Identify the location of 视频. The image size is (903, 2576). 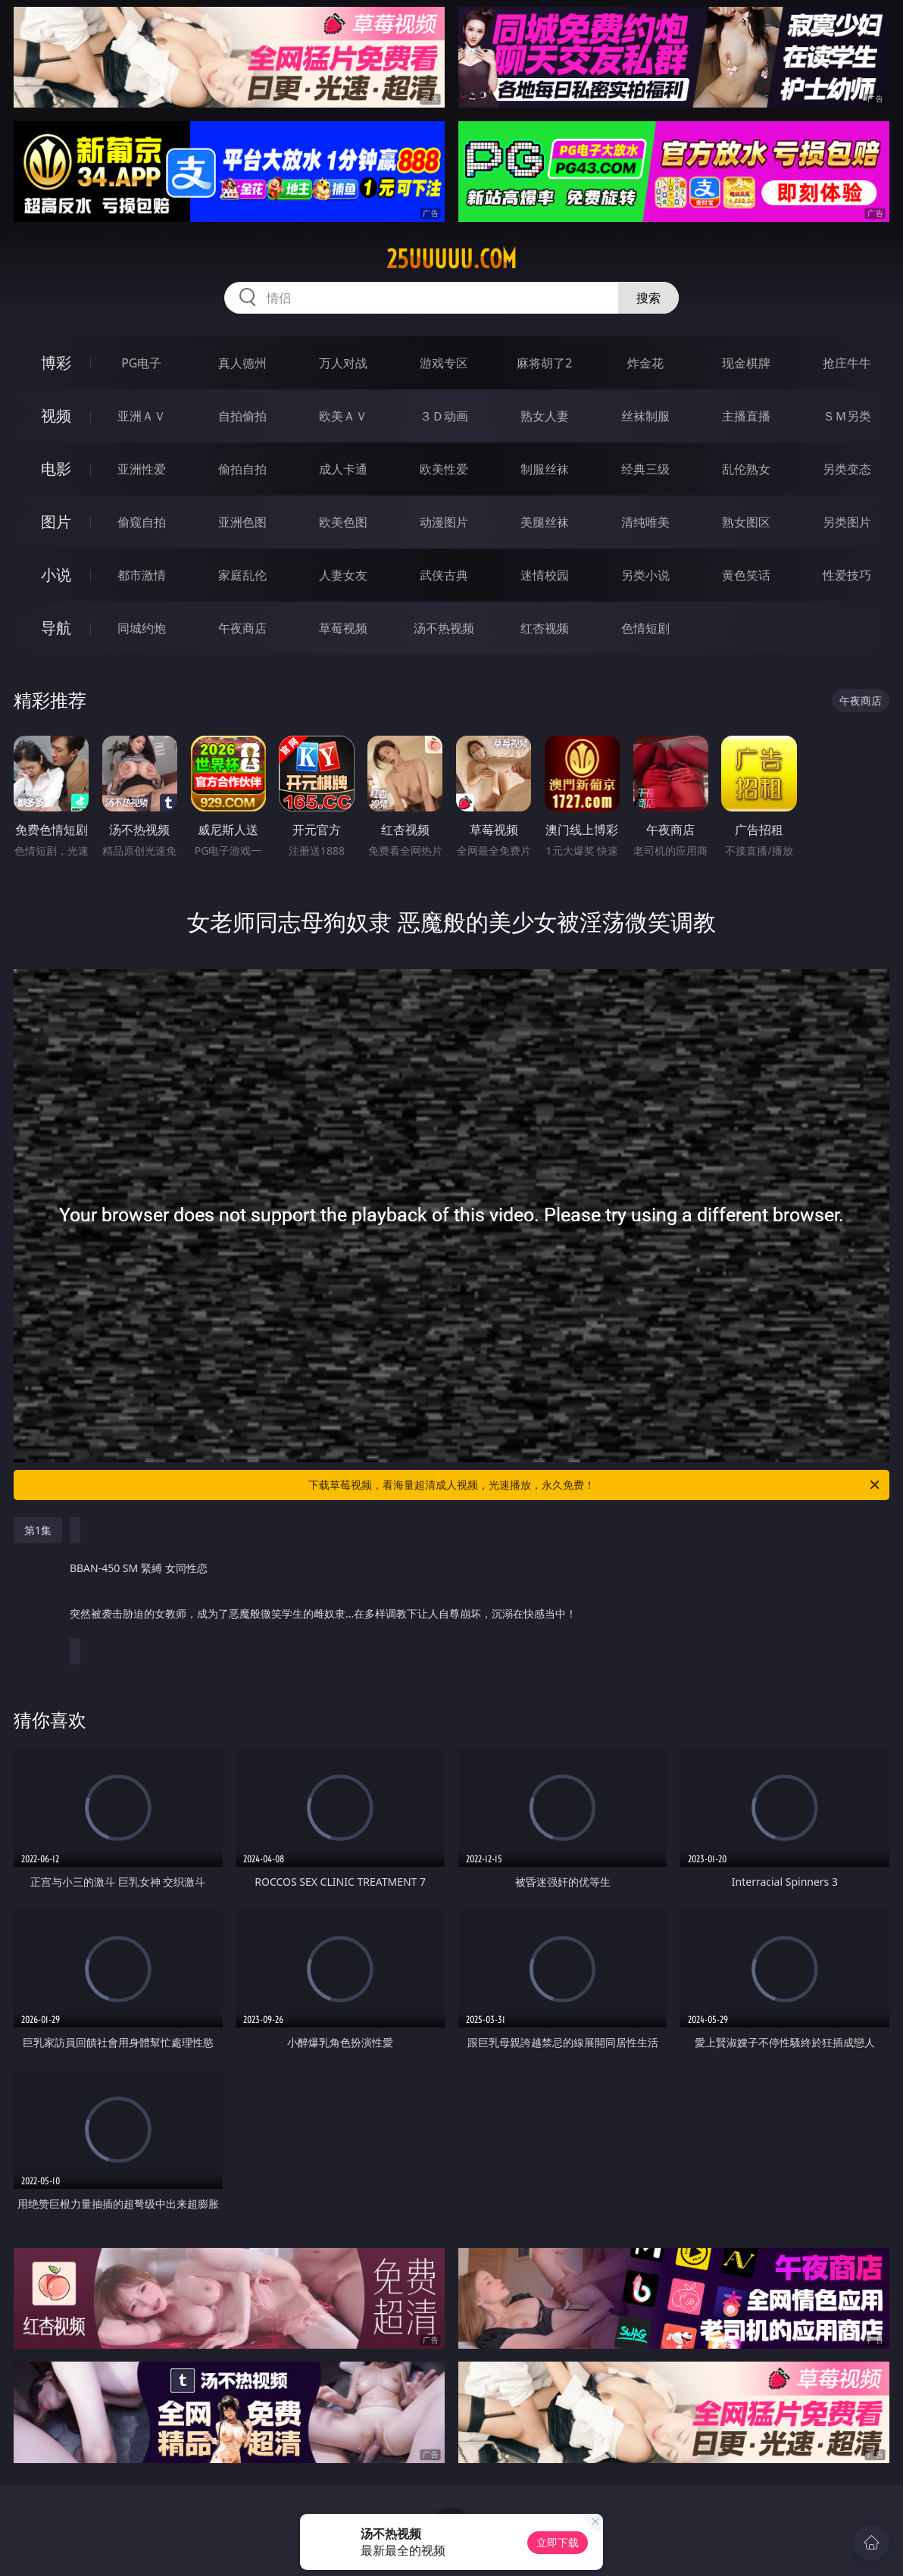
(56, 415).